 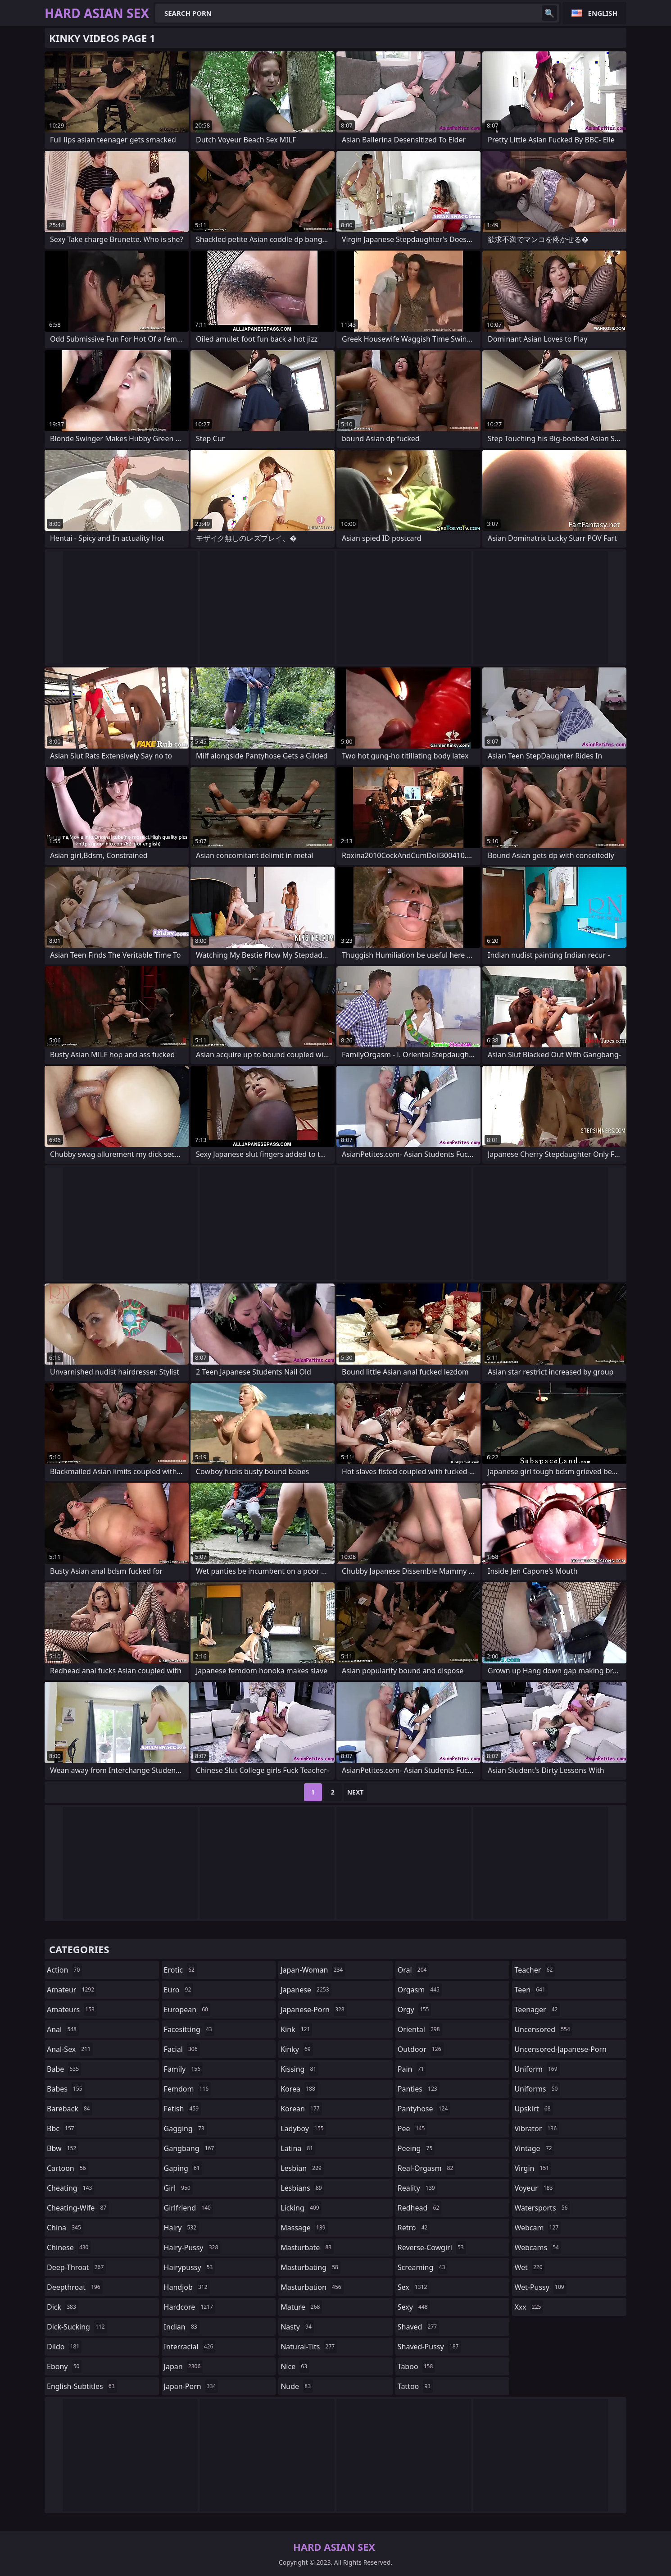 What do you see at coordinates (187, 2009) in the screenshot?
I see `european` at bounding box center [187, 2009].